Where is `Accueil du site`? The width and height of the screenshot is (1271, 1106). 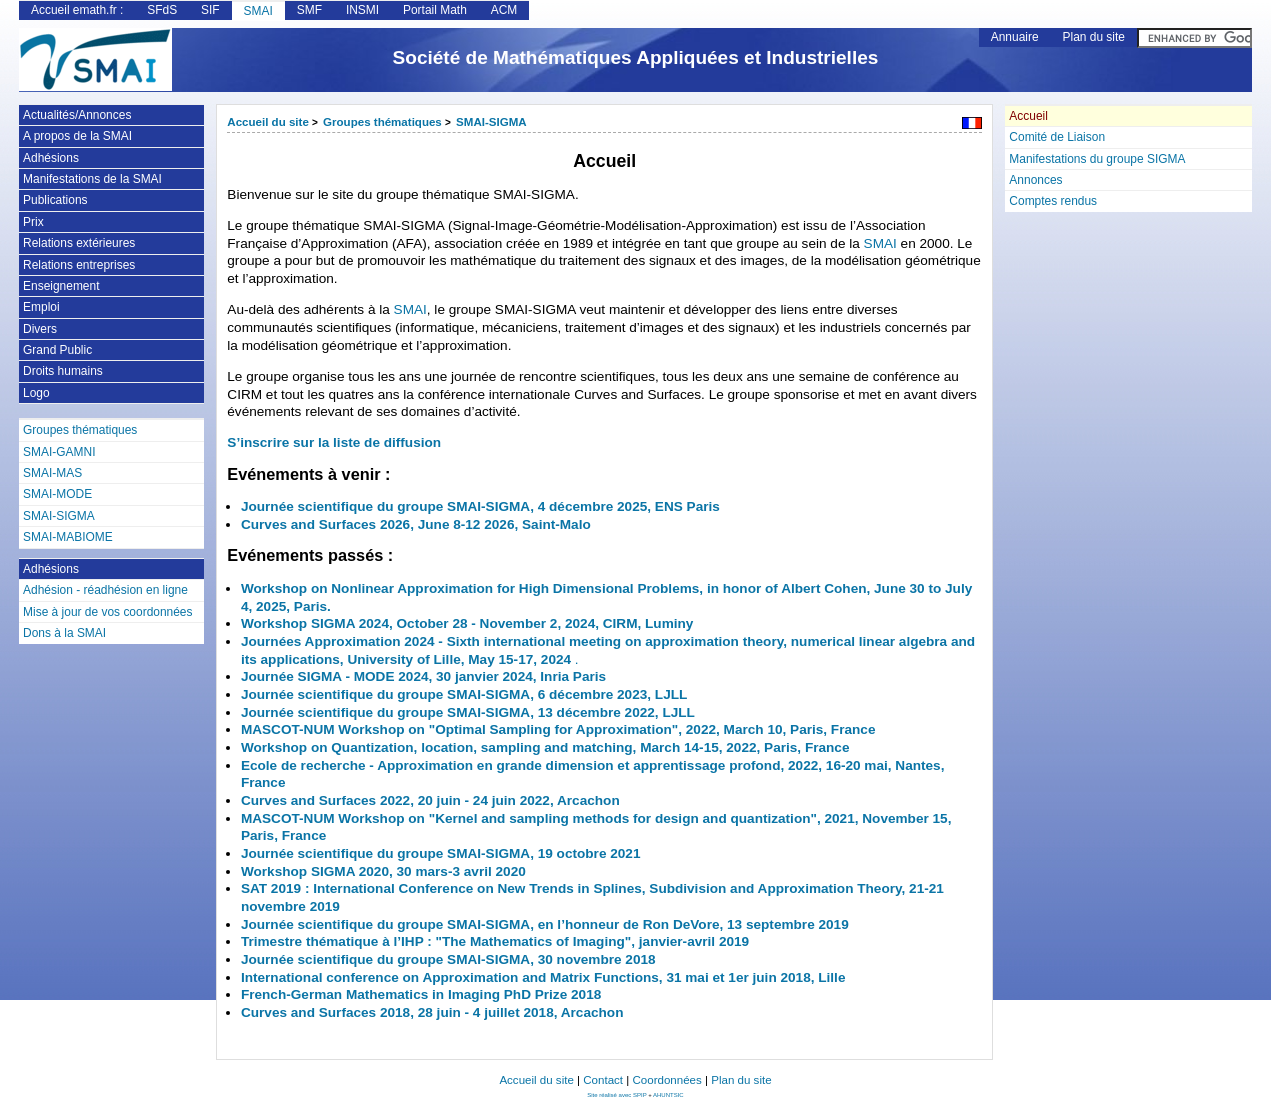
Accueil du site is located at coordinates (268, 122).